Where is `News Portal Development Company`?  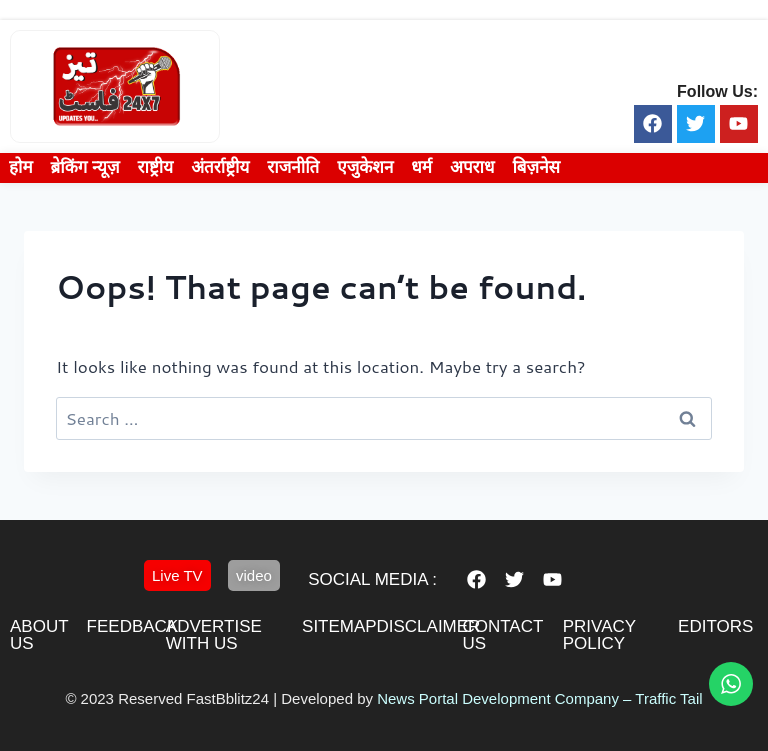
News Portal Development Company is located at coordinates (498, 698).